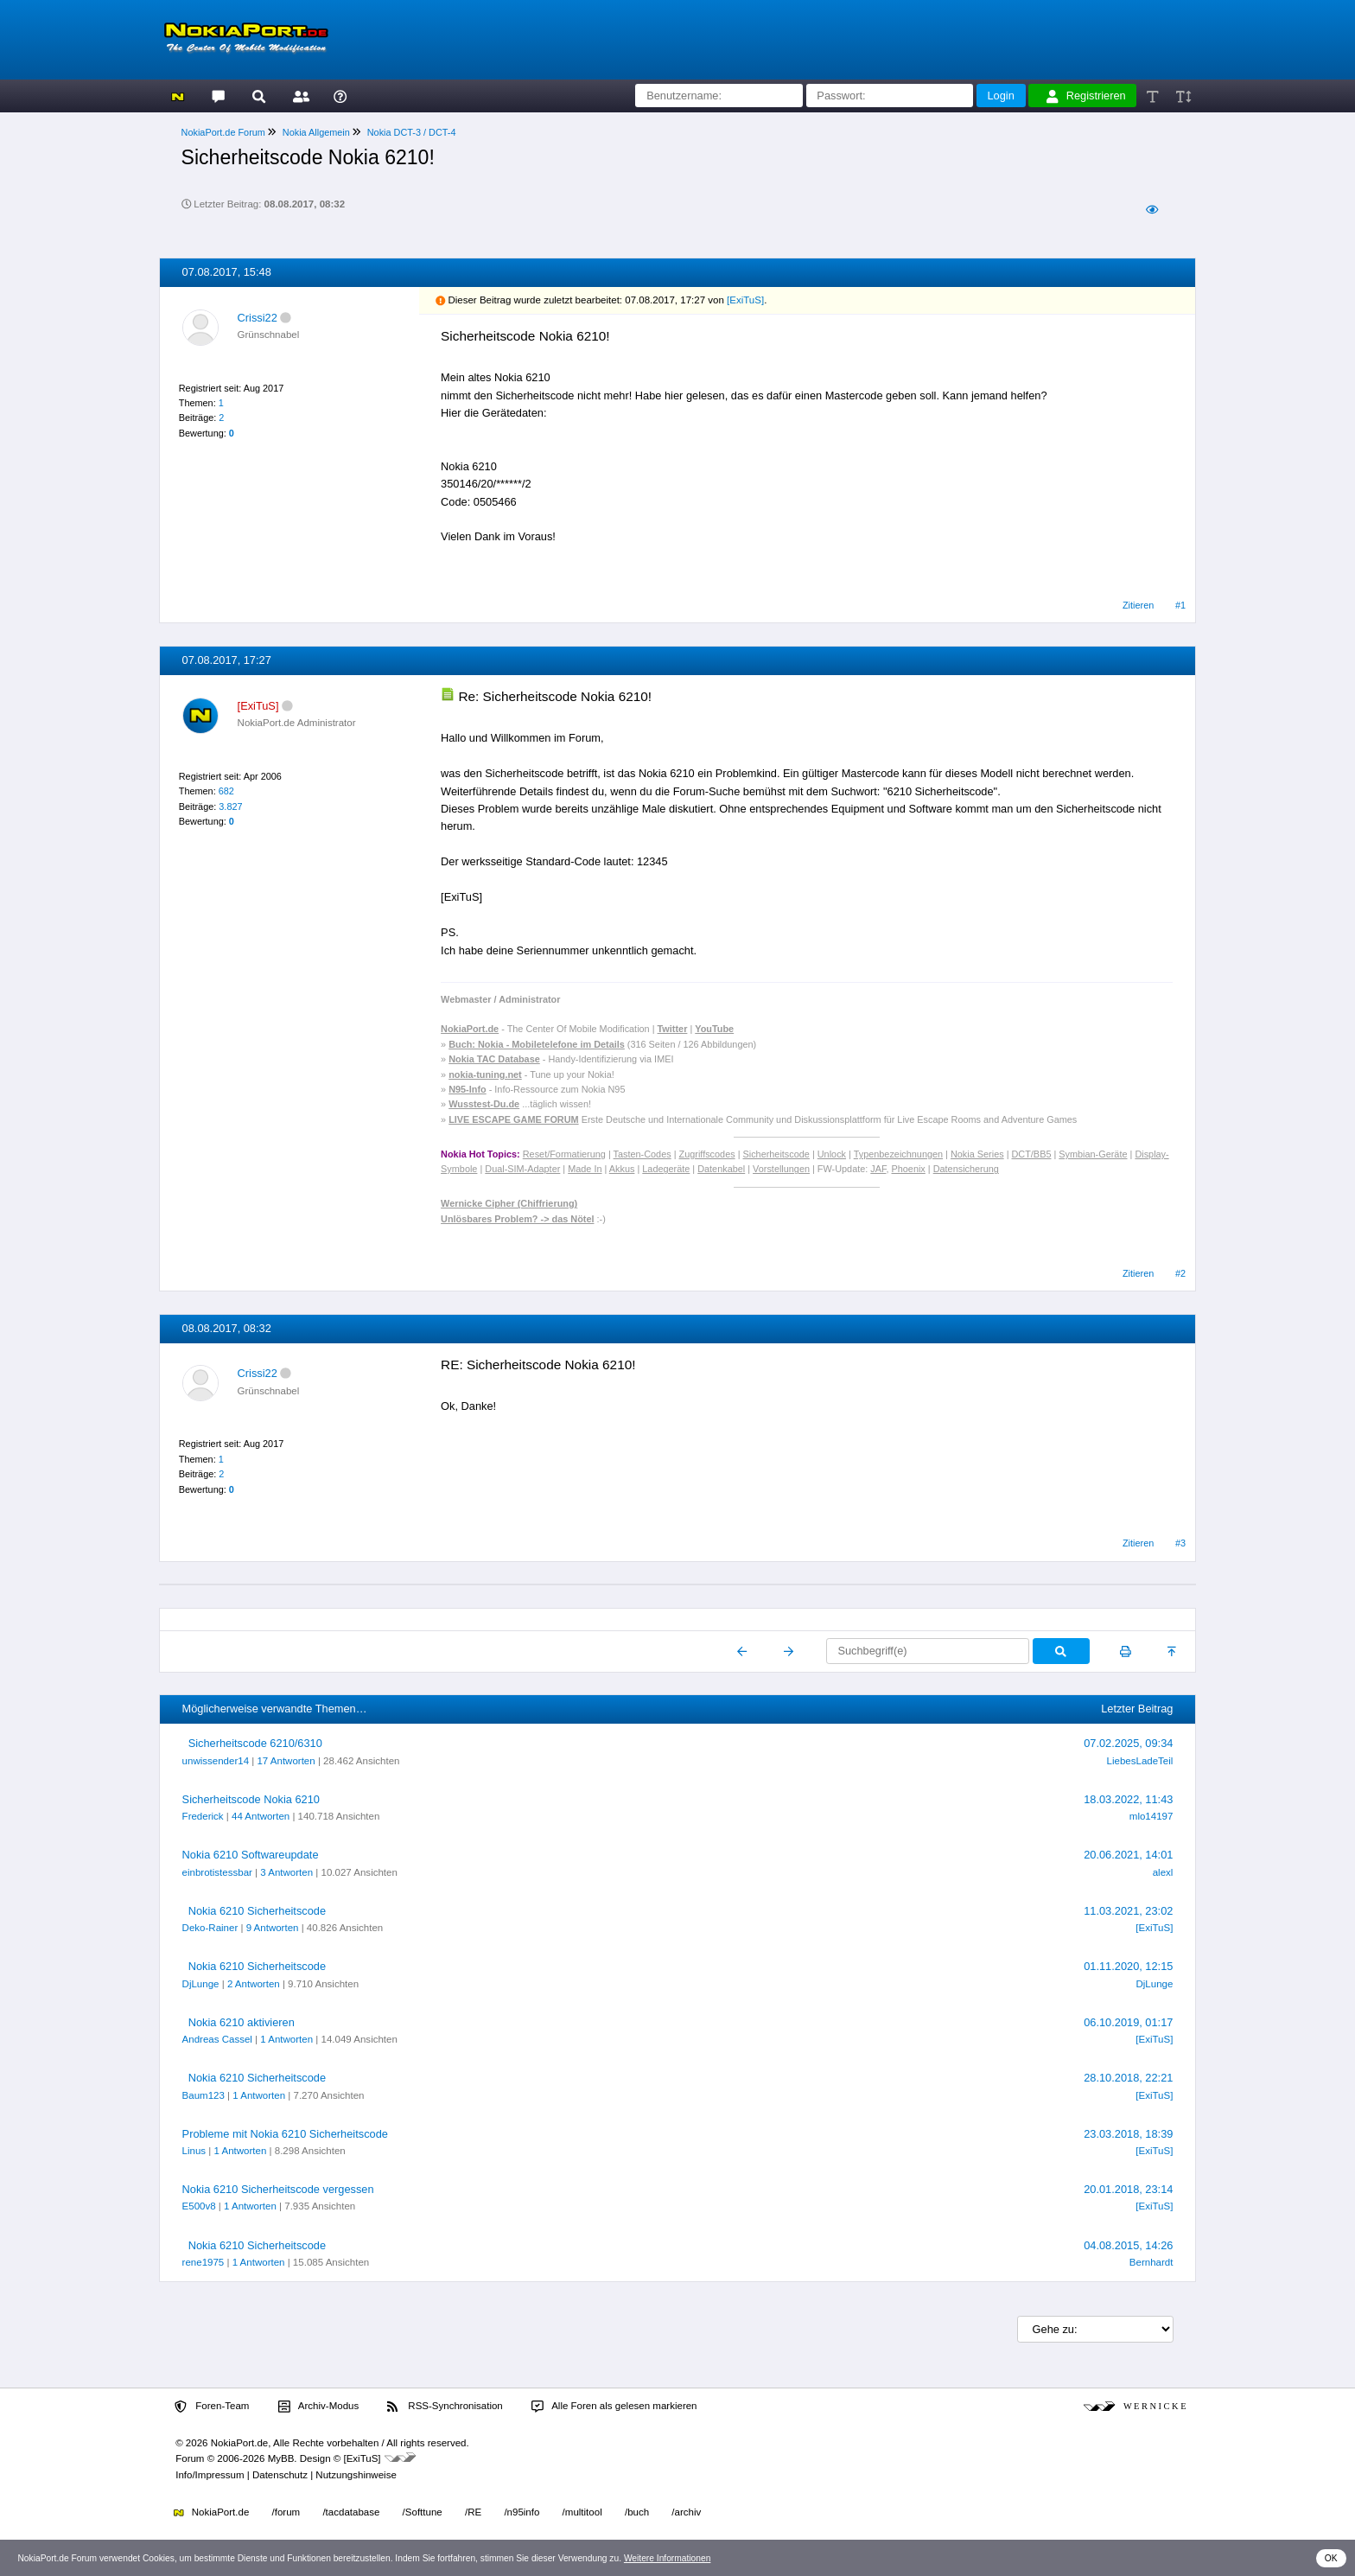 Image resolution: width=1355 pixels, height=2576 pixels. Describe the element at coordinates (521, 2512) in the screenshot. I see `/n95info` at that location.